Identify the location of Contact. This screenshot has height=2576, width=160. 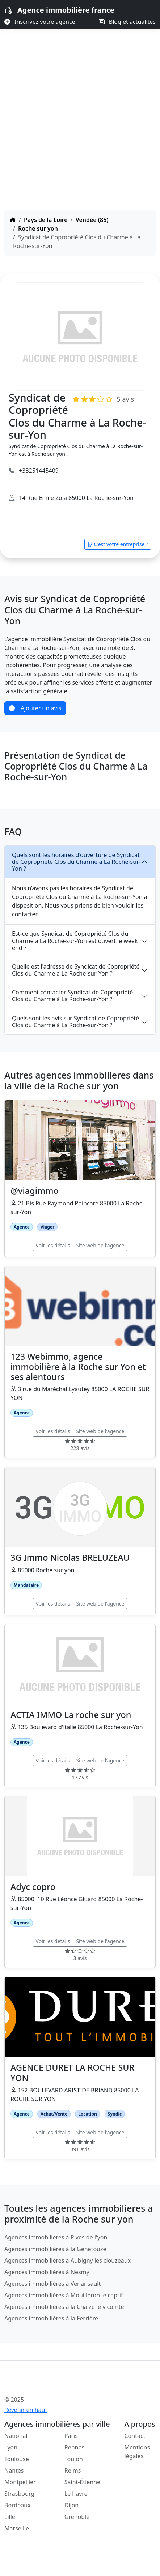
(135, 2436).